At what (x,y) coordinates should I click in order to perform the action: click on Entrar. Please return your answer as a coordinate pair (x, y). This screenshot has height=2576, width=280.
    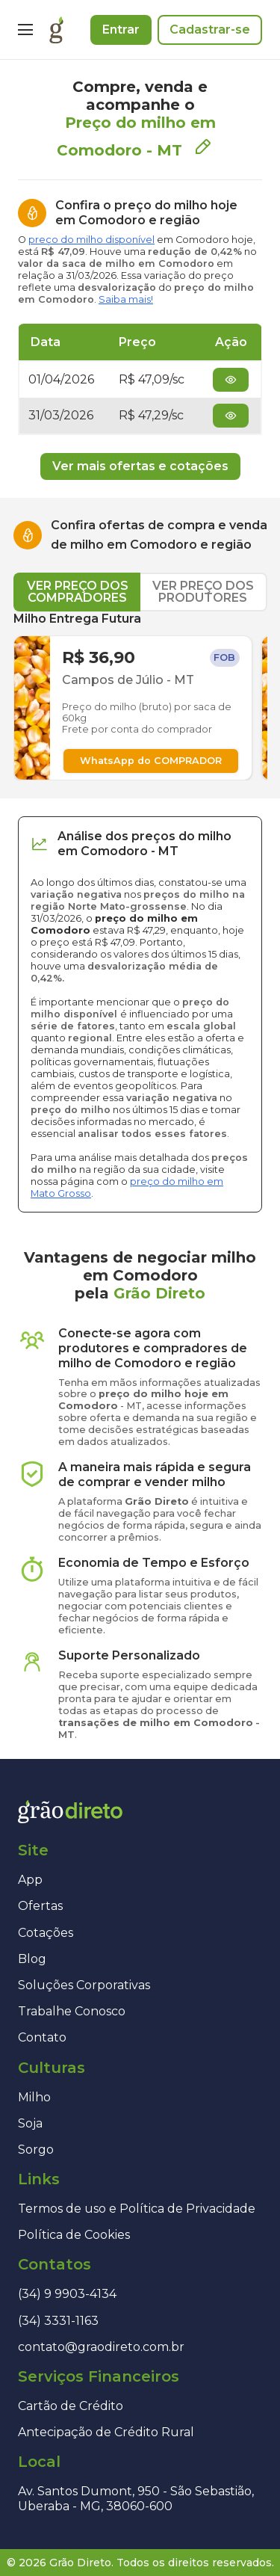
    Looking at the image, I should click on (121, 29).